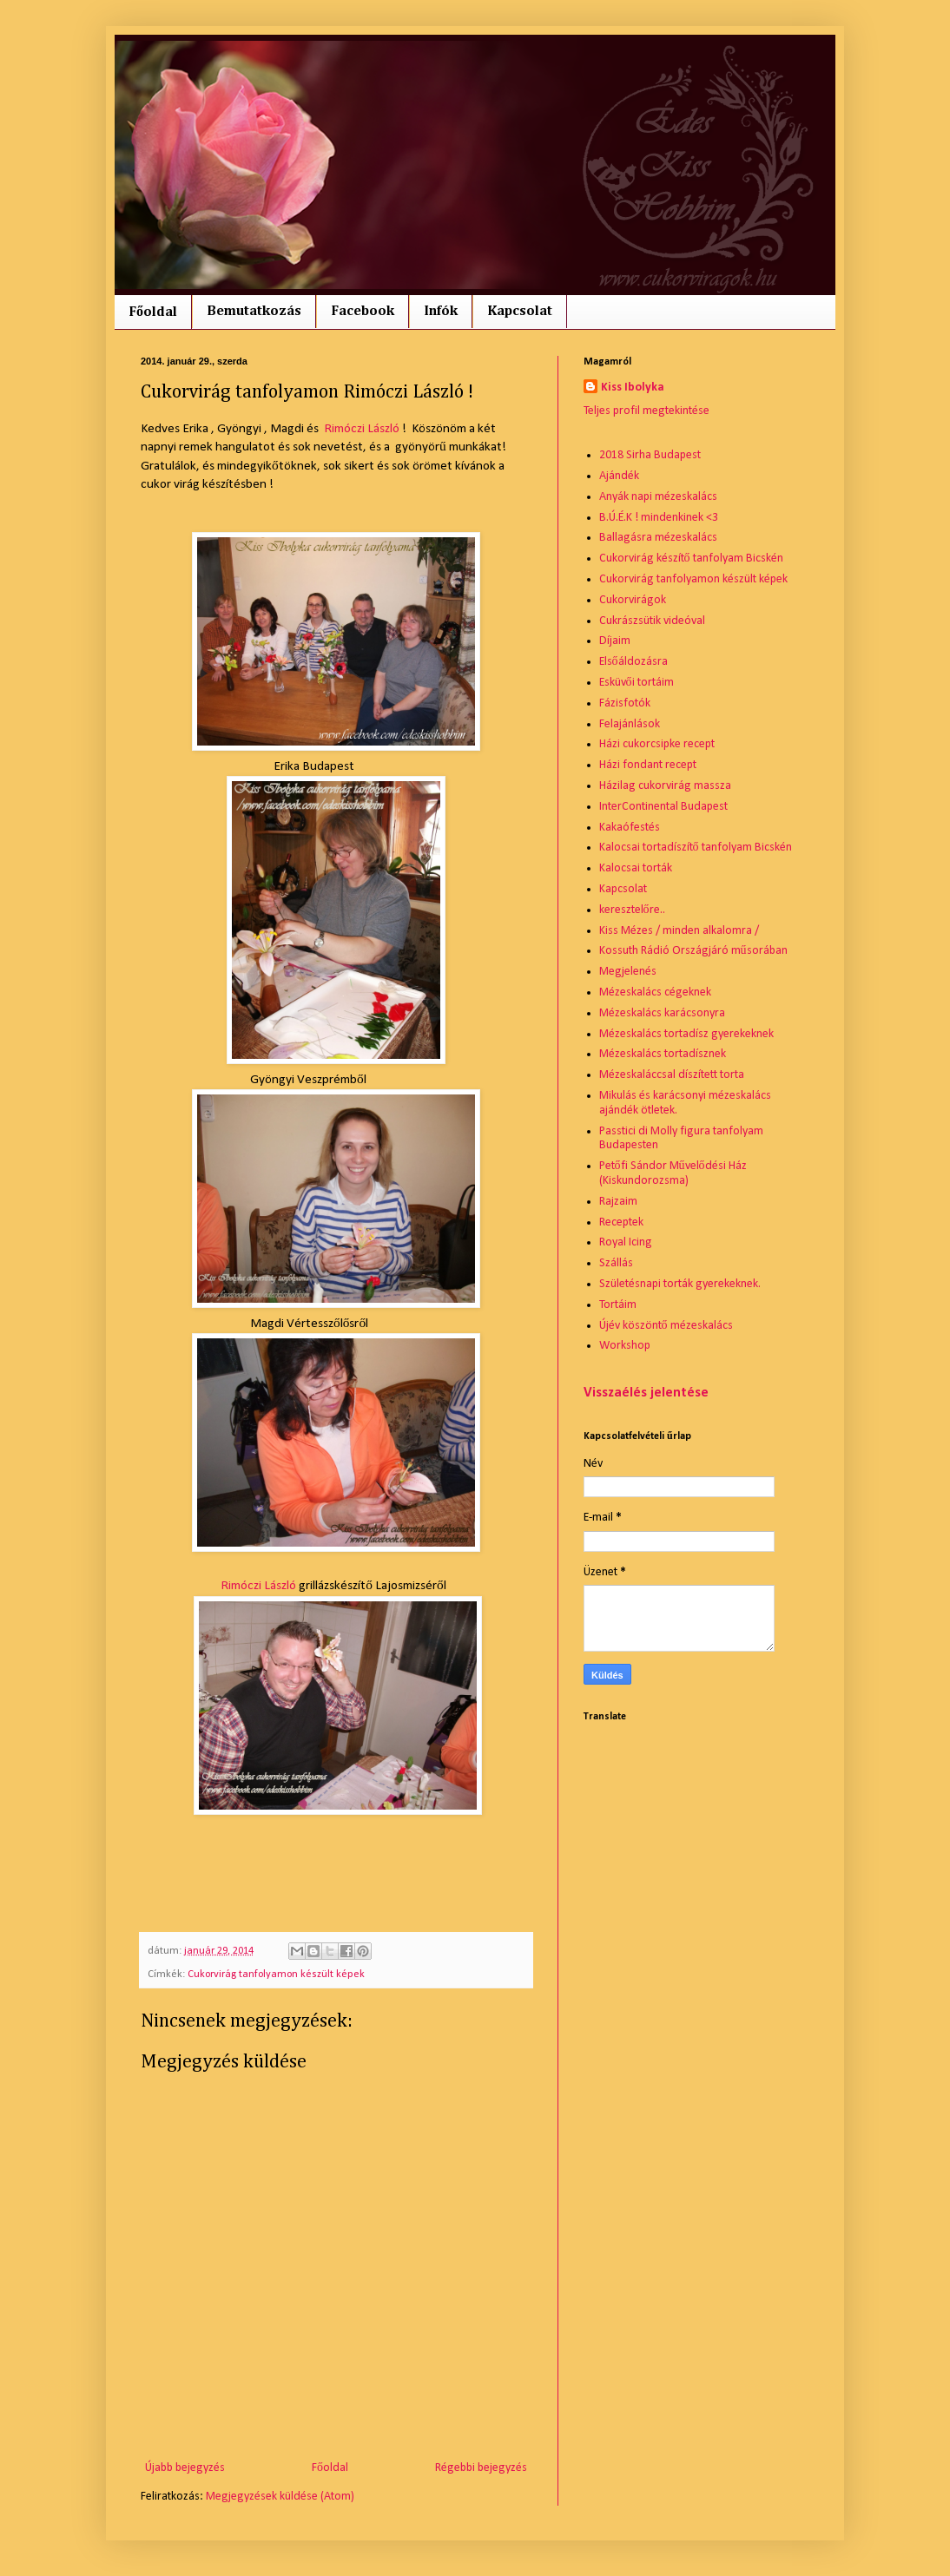 The image size is (950, 2576). I want to click on Ajándék, so click(619, 476).